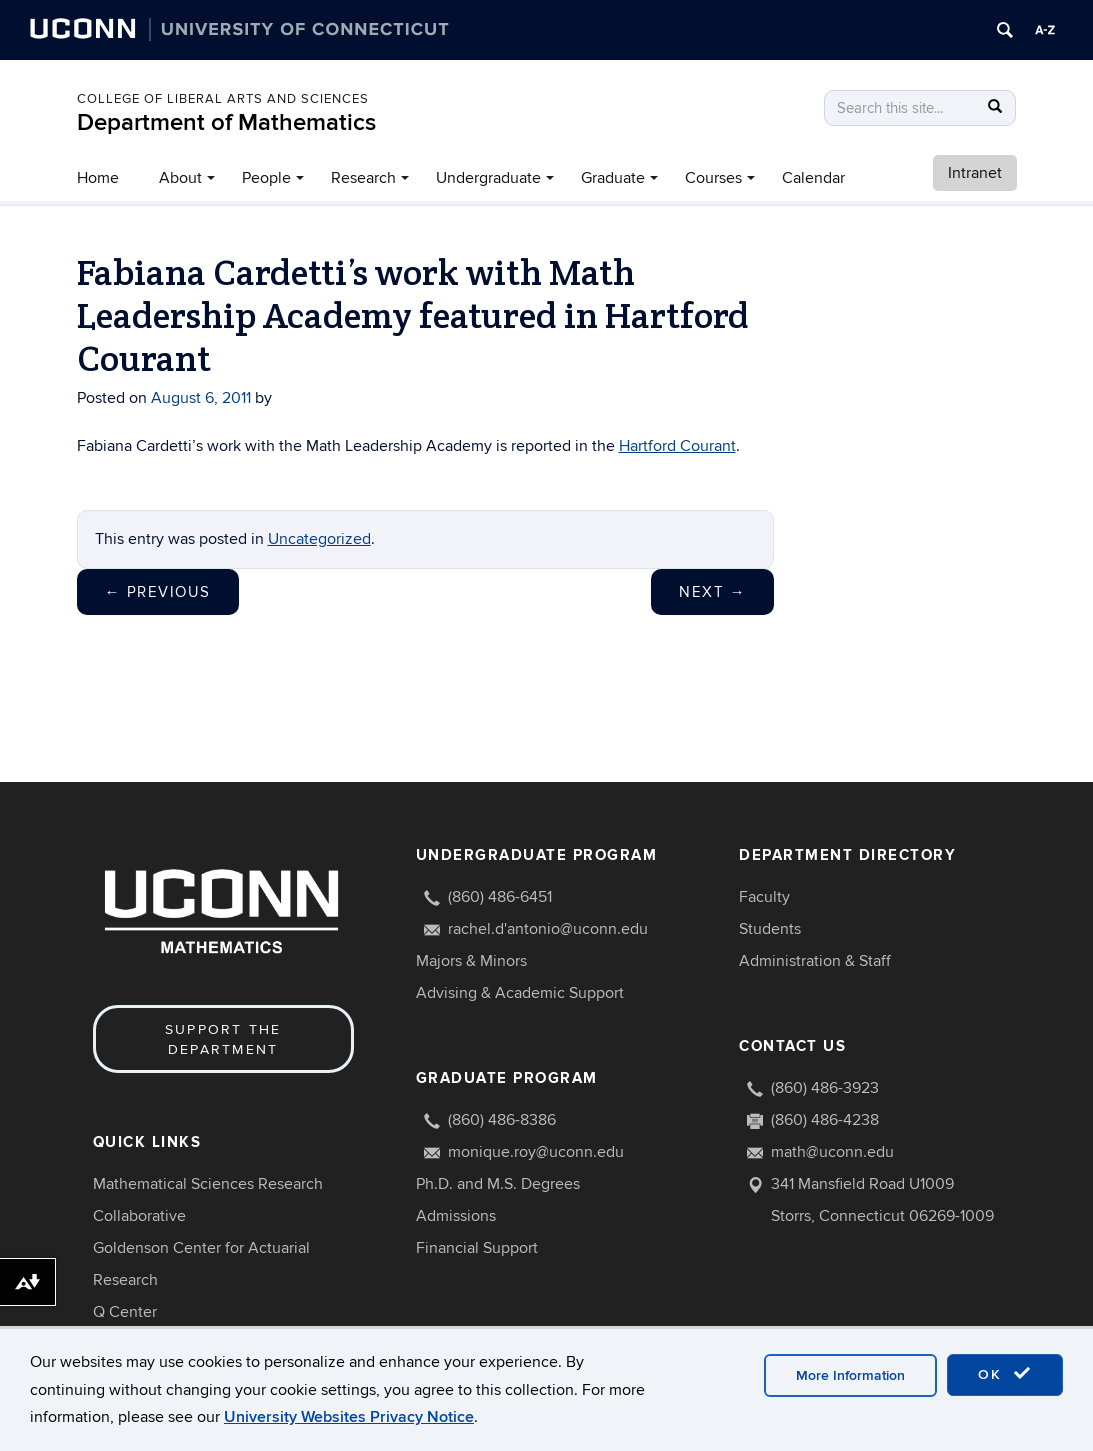  I want to click on OK [accept cookies], so click(1005, 1389).